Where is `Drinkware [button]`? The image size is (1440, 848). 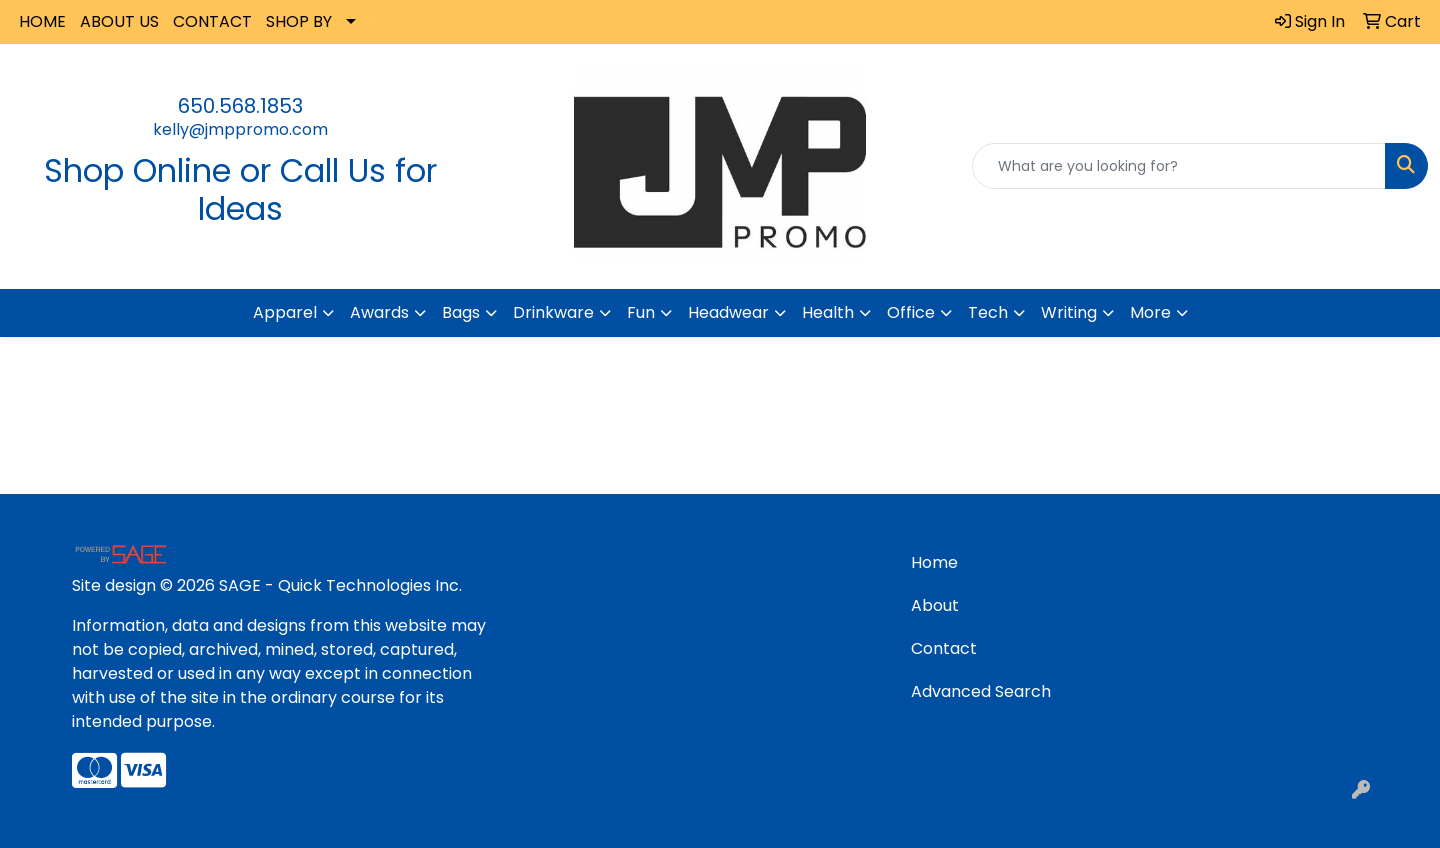
Drinkware [button] is located at coordinates (553, 312).